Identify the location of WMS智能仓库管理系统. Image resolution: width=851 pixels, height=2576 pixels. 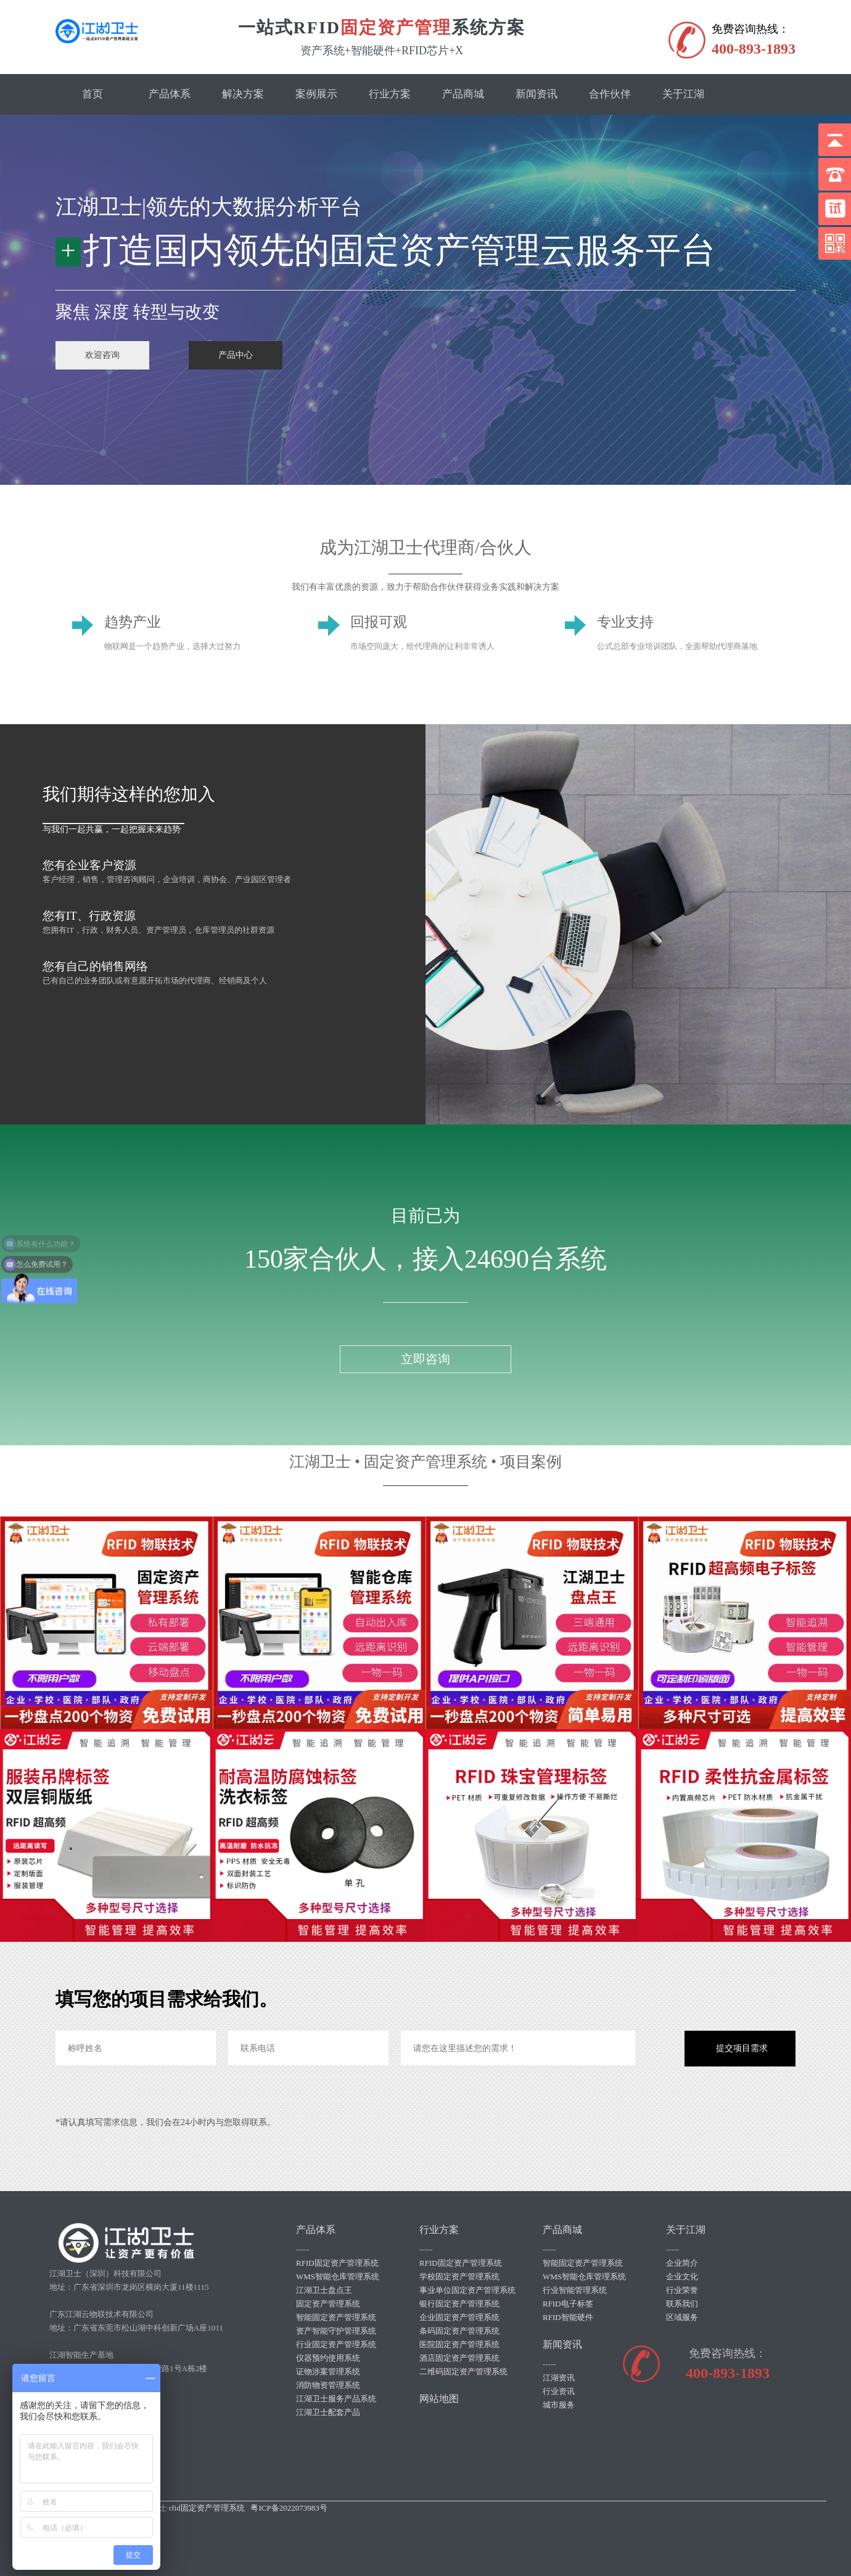
(337, 2276).